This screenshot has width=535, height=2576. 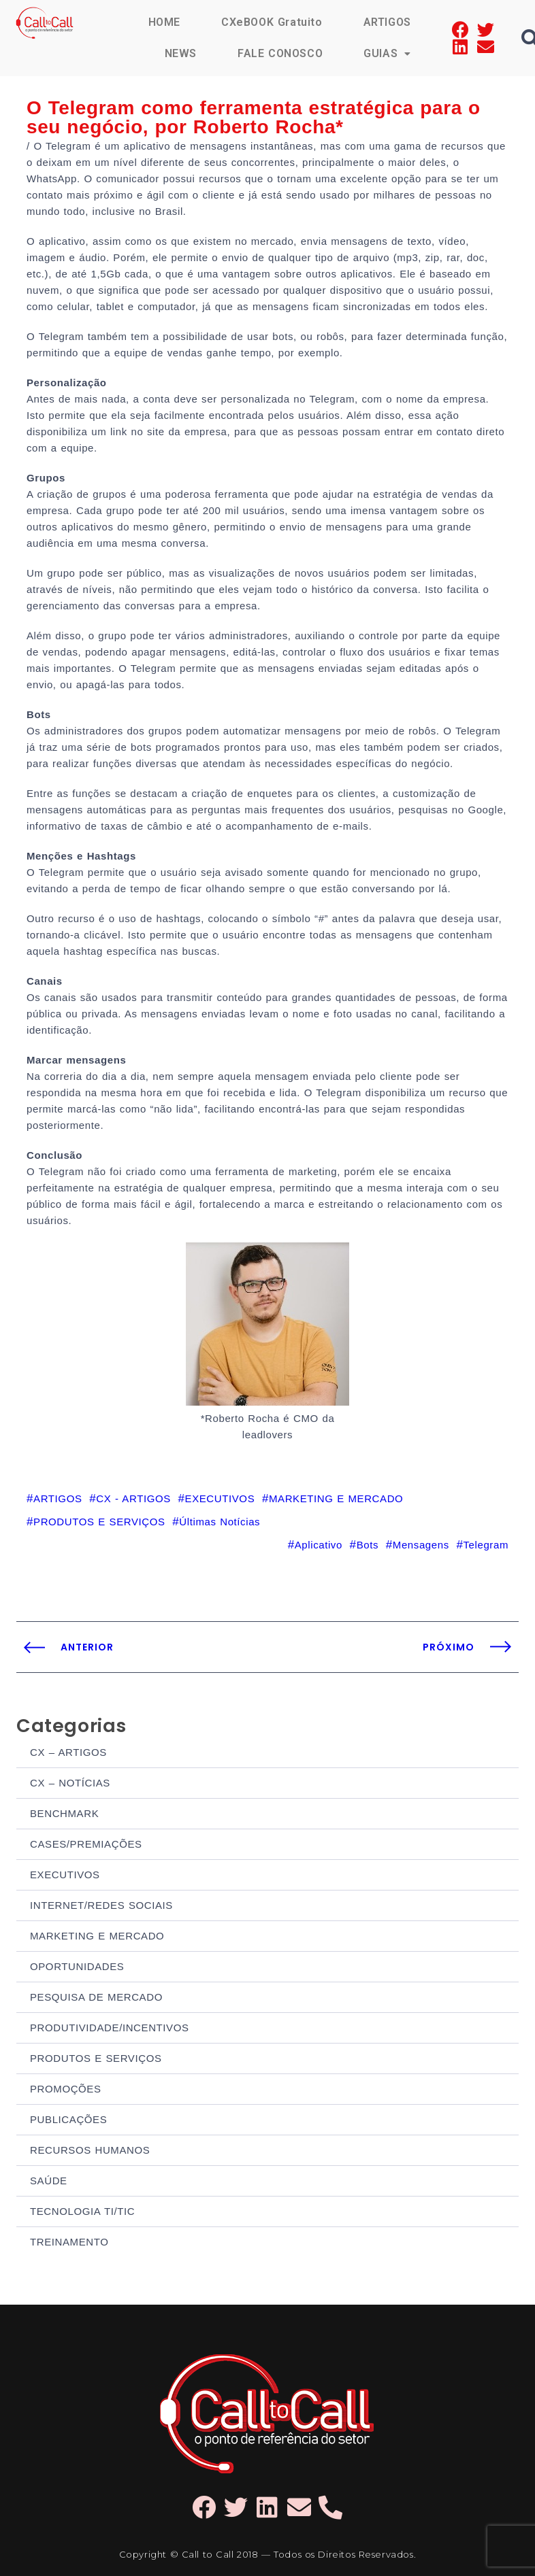 What do you see at coordinates (486, 1544) in the screenshot?
I see `Telegram` at bounding box center [486, 1544].